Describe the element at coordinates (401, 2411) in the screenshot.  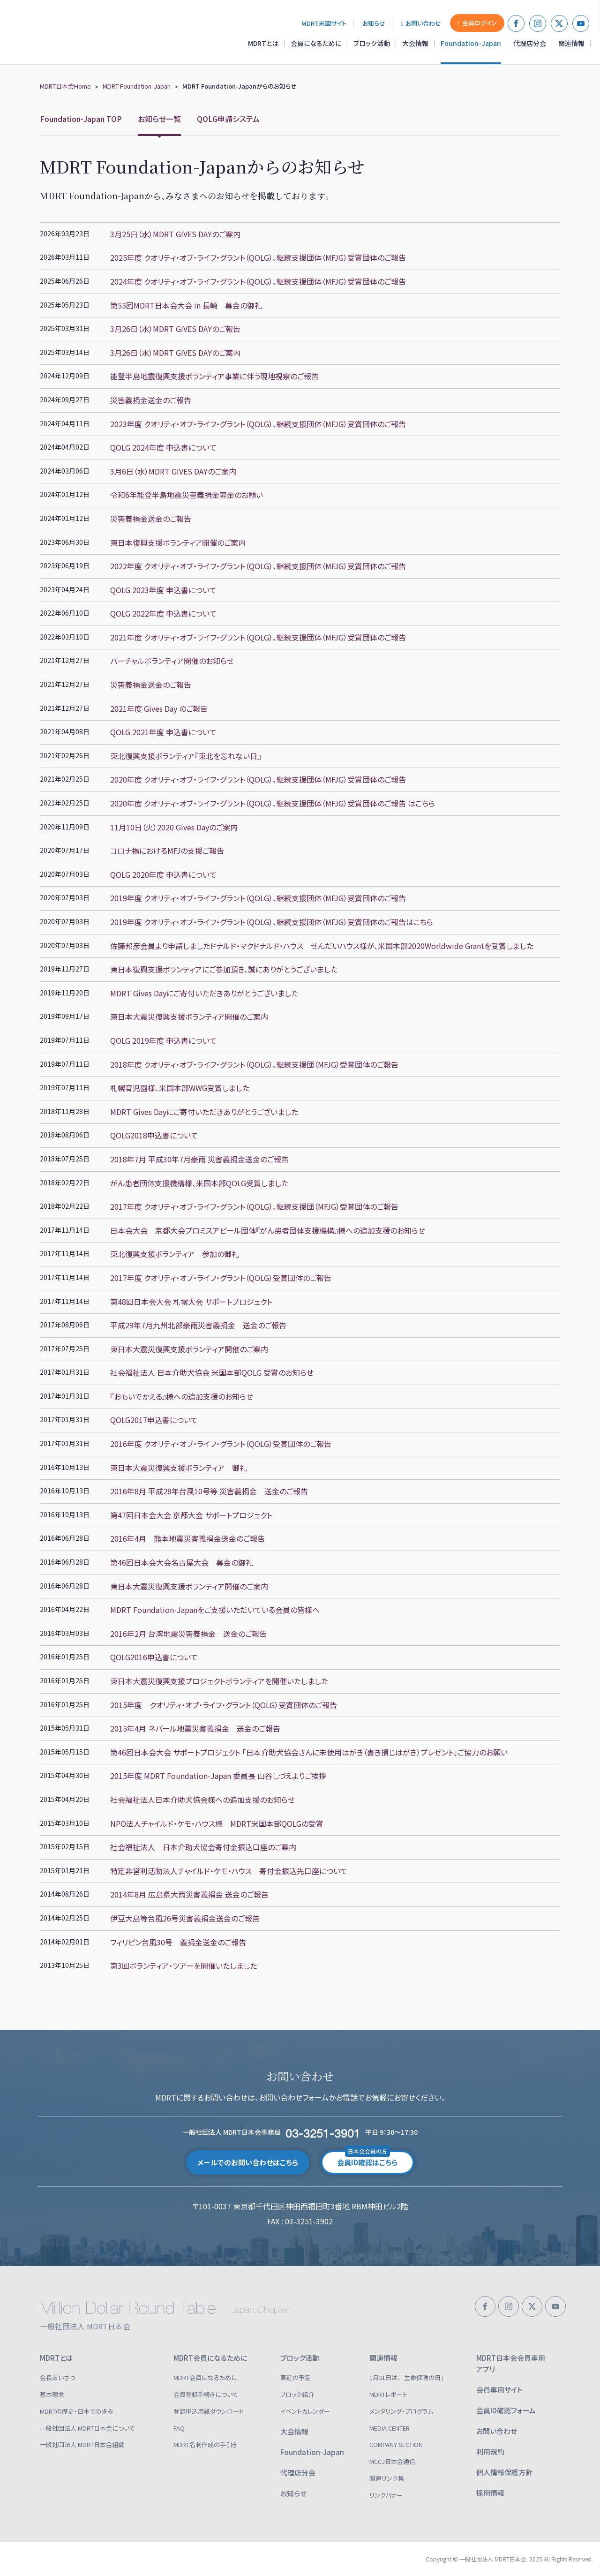
I see `メンタリング・プログラム` at that location.